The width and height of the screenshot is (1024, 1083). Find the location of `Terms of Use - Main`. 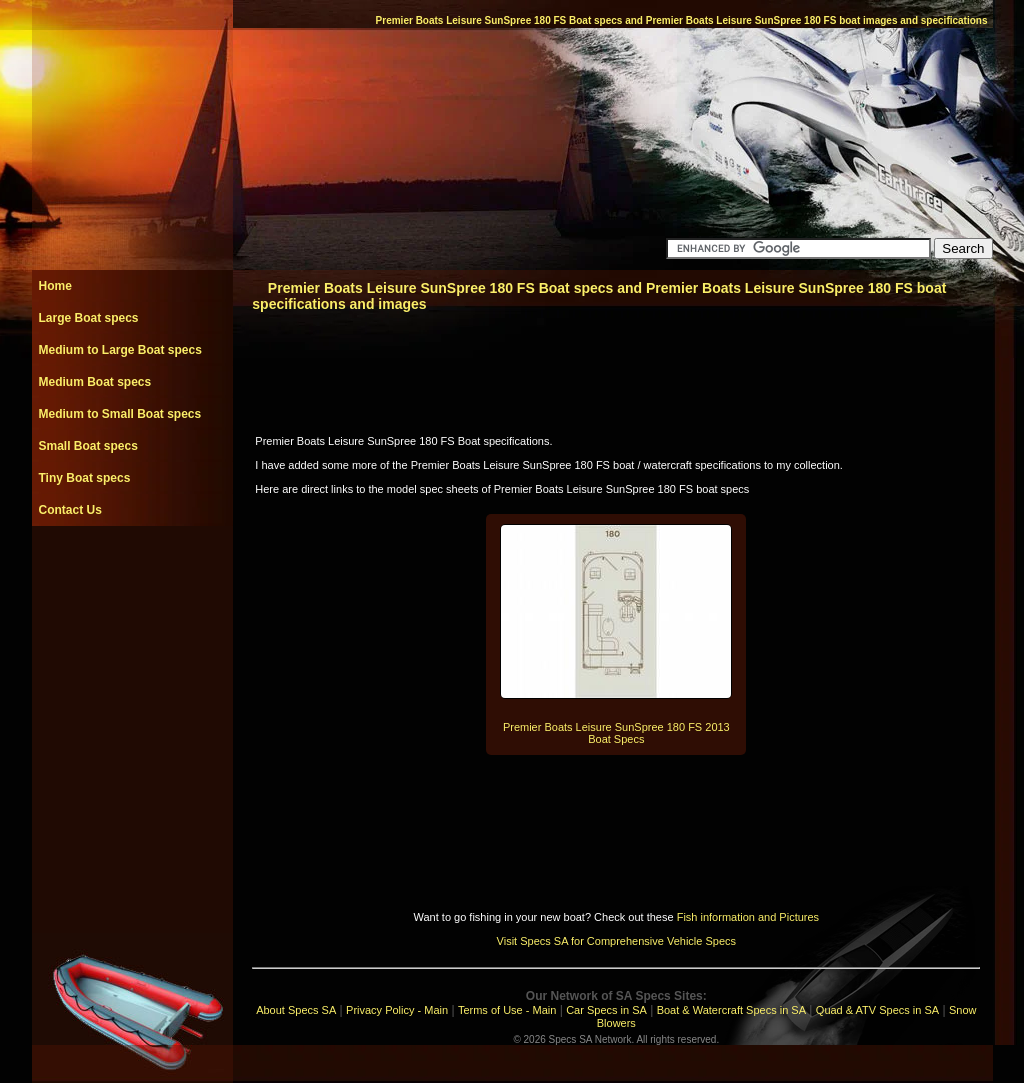

Terms of Use - Main is located at coordinates (507, 1010).